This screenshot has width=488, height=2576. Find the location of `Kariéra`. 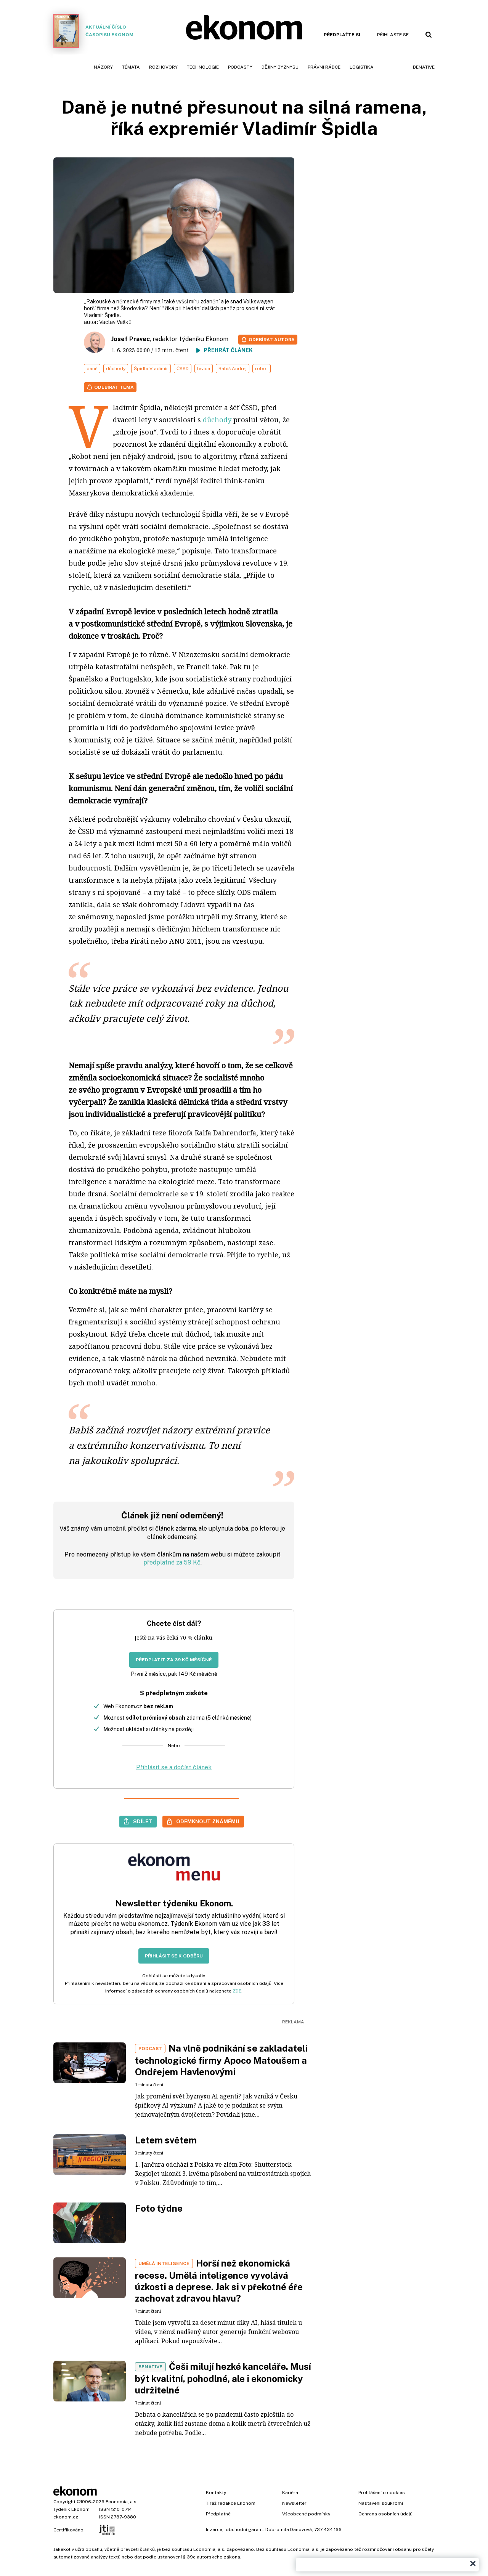

Kariéra is located at coordinates (290, 2492).